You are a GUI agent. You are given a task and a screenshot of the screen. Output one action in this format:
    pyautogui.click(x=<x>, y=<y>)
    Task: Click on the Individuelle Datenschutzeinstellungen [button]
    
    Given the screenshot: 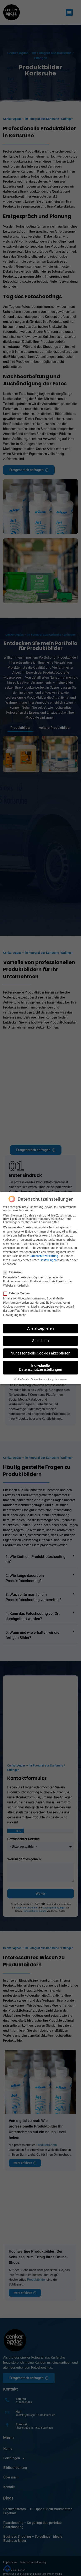 What is the action you would take?
    pyautogui.click(x=40, y=1367)
    